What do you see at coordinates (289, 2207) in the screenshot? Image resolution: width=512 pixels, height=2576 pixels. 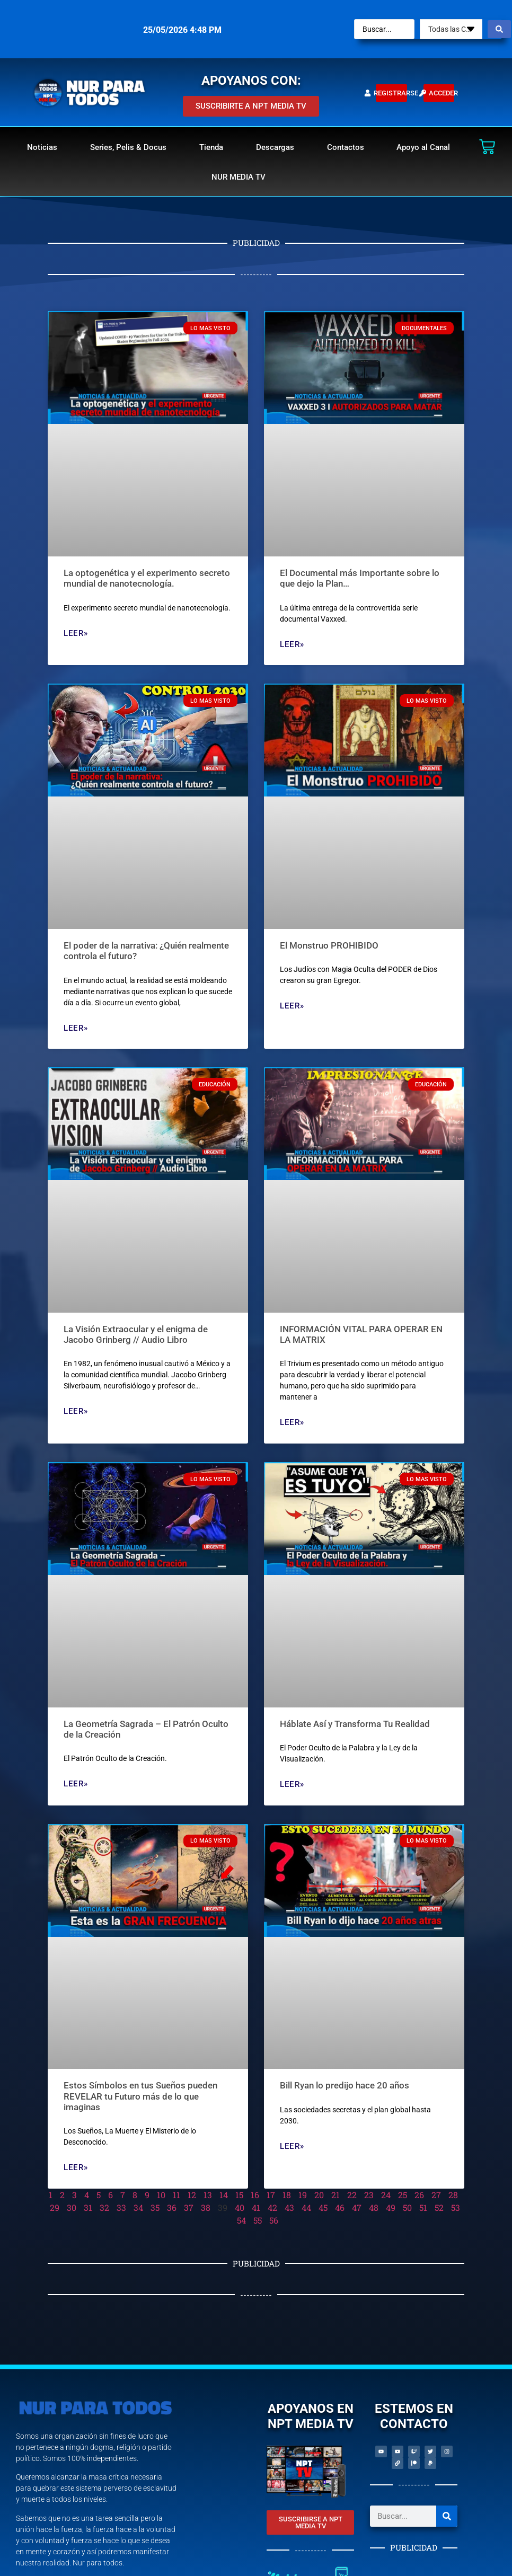 I see `43` at bounding box center [289, 2207].